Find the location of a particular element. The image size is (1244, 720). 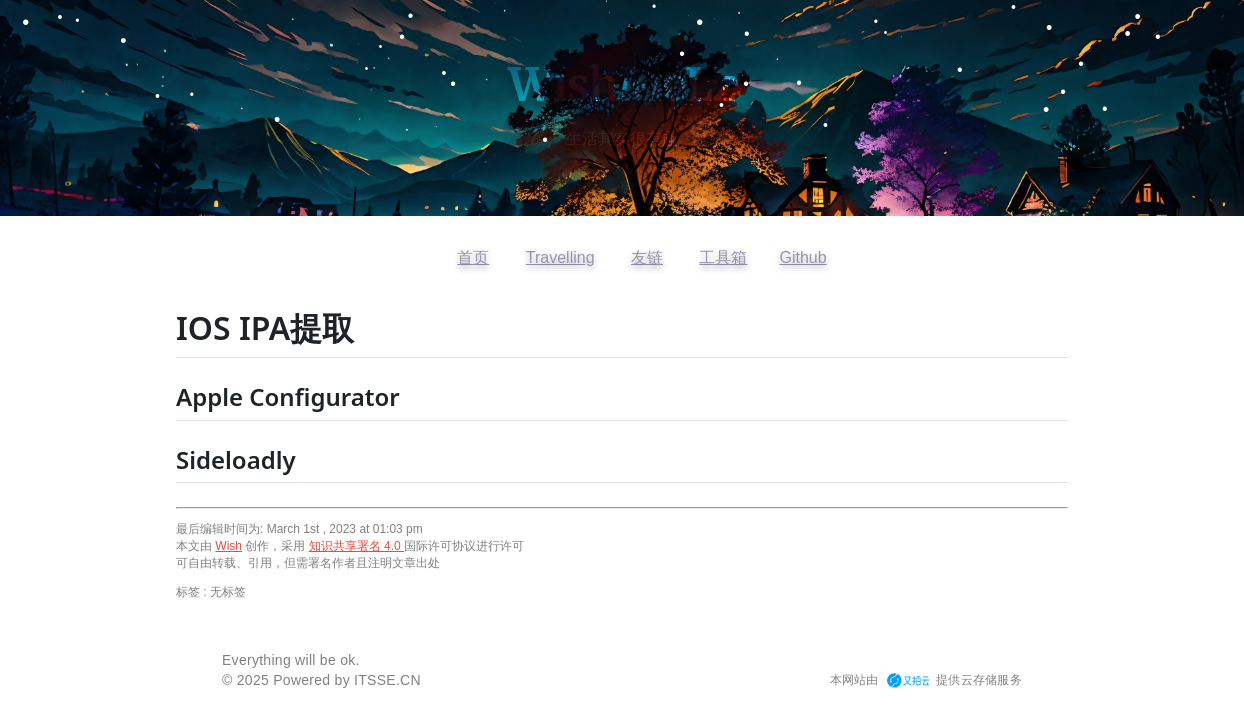

Travelling [访问开往友链] is located at coordinates (560, 257).